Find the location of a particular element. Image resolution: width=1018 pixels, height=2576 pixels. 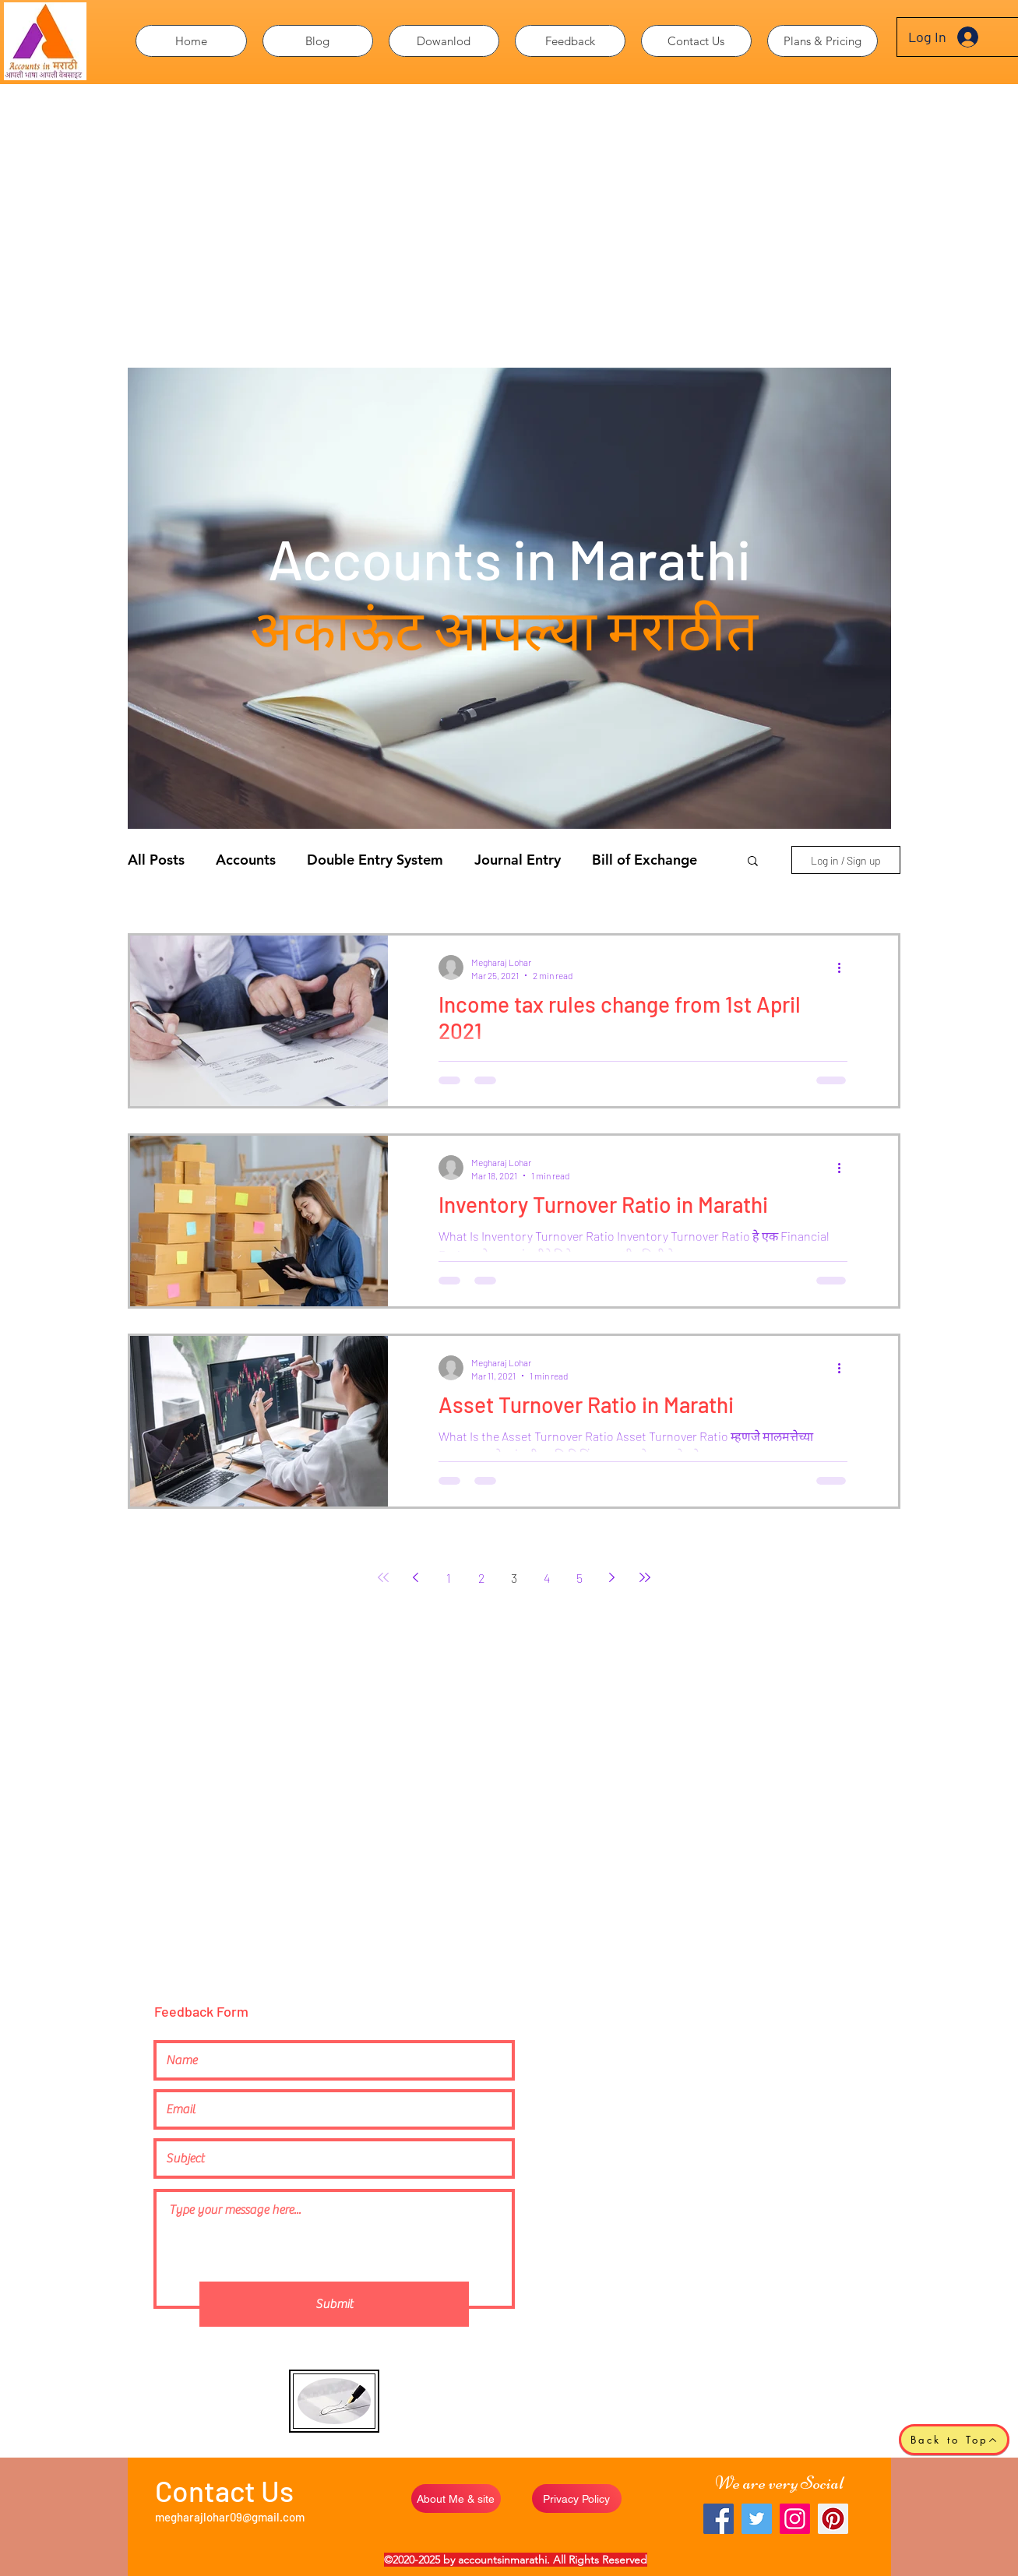

Accounts is located at coordinates (246, 860).